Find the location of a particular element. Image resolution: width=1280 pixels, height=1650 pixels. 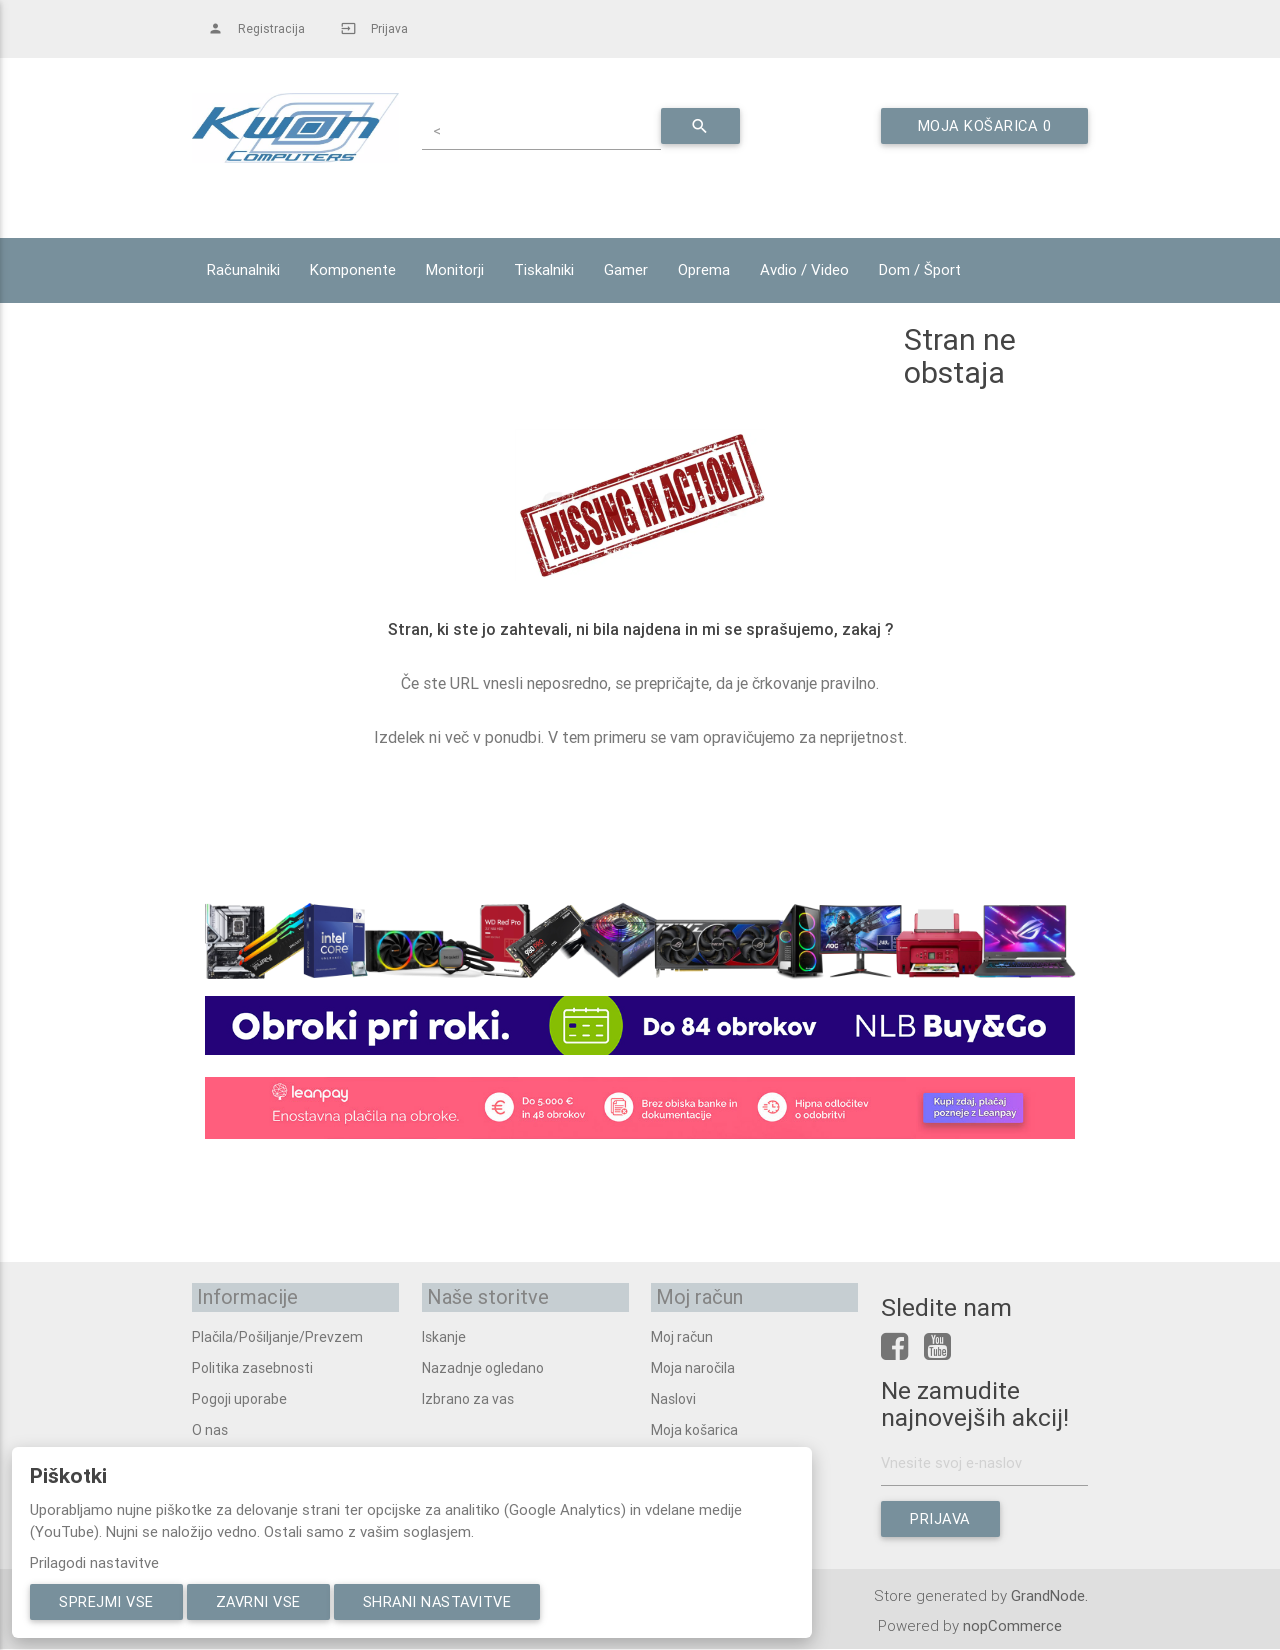

Plačila/Pošiljanje/Prevzem is located at coordinates (277, 1335).